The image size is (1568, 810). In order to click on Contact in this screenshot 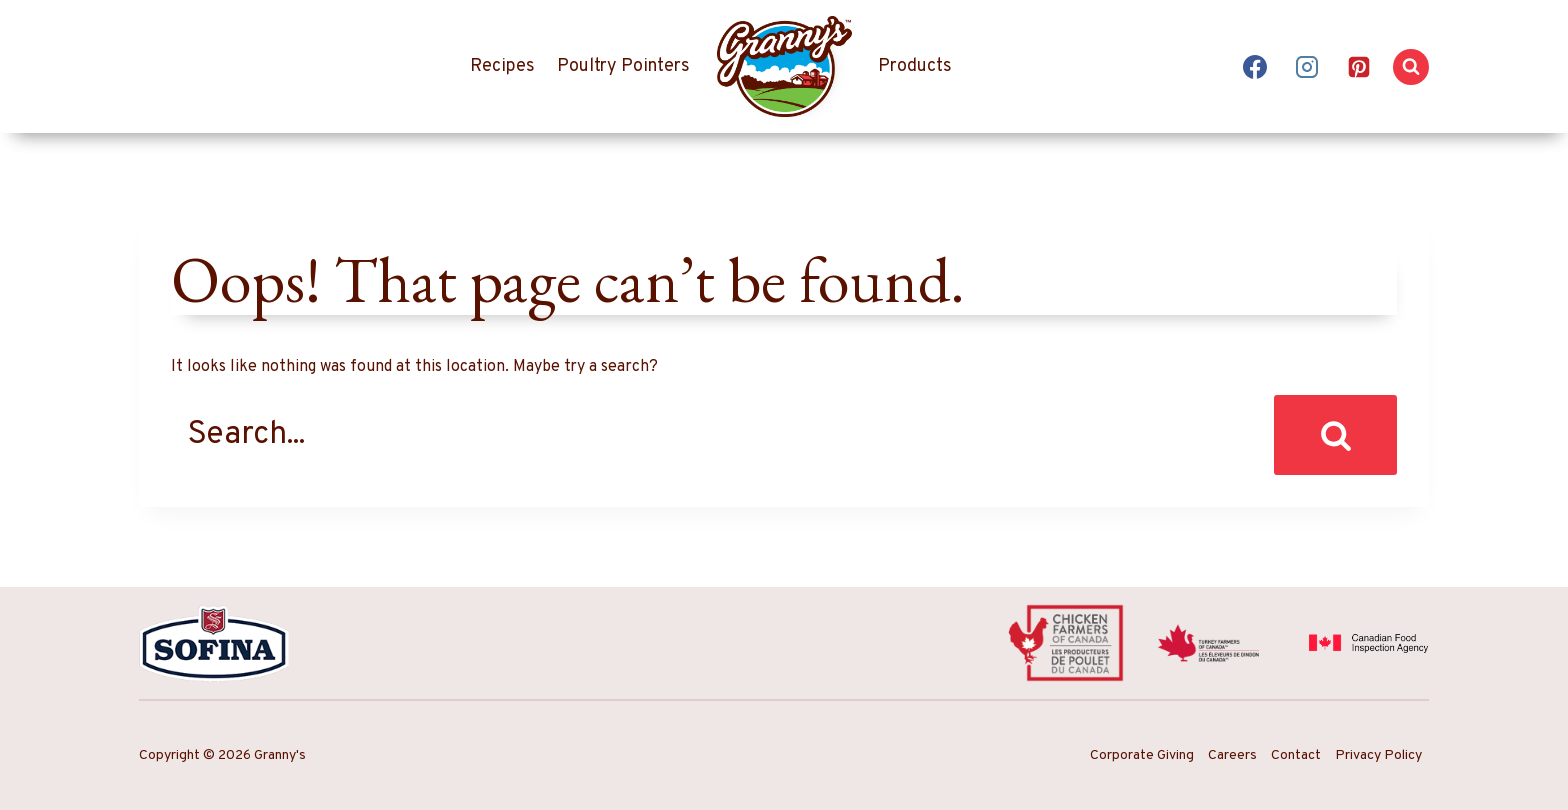, I will do `click(1296, 755)`.